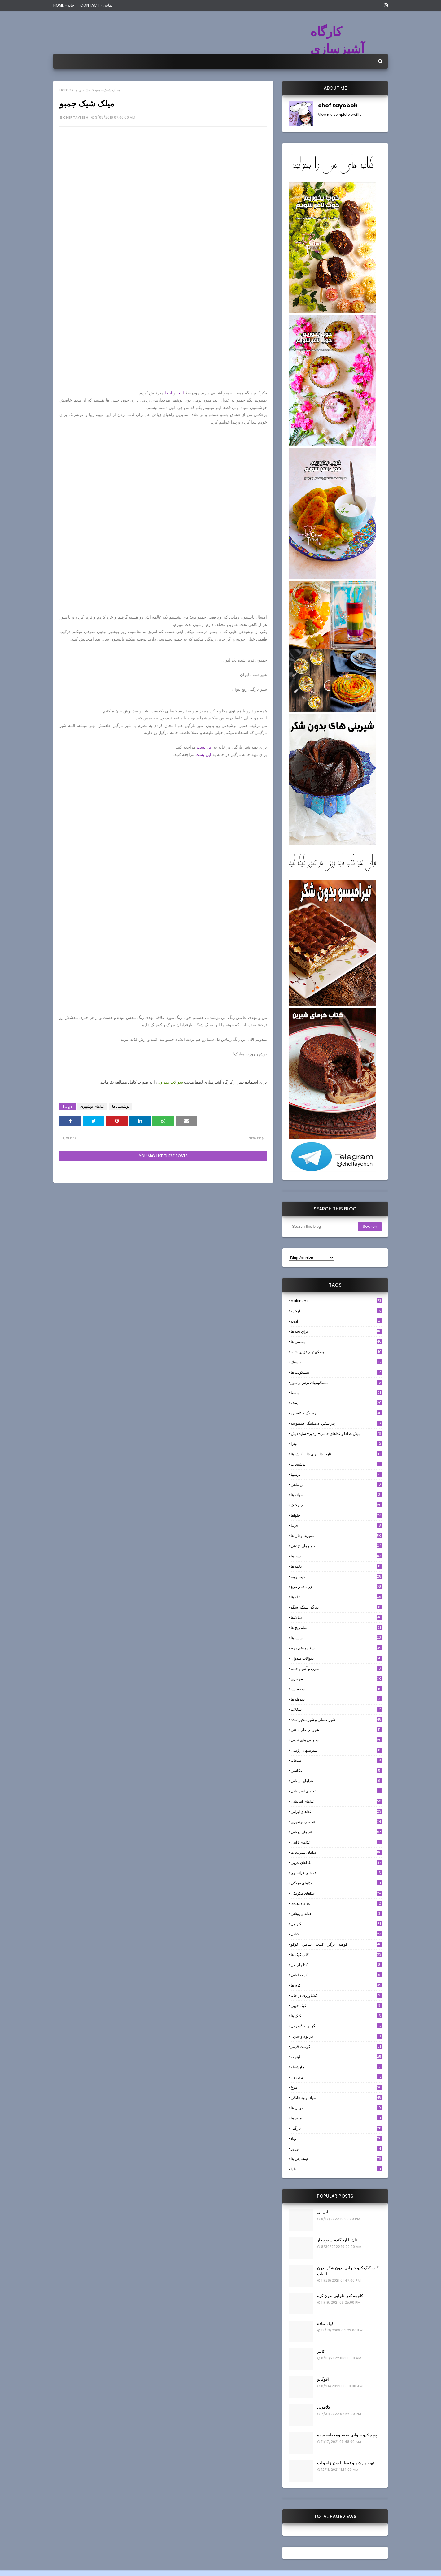 This screenshot has height=2576, width=441. Describe the element at coordinates (336, 1811) in the screenshot. I see `غذاهای ایرانی` at that location.